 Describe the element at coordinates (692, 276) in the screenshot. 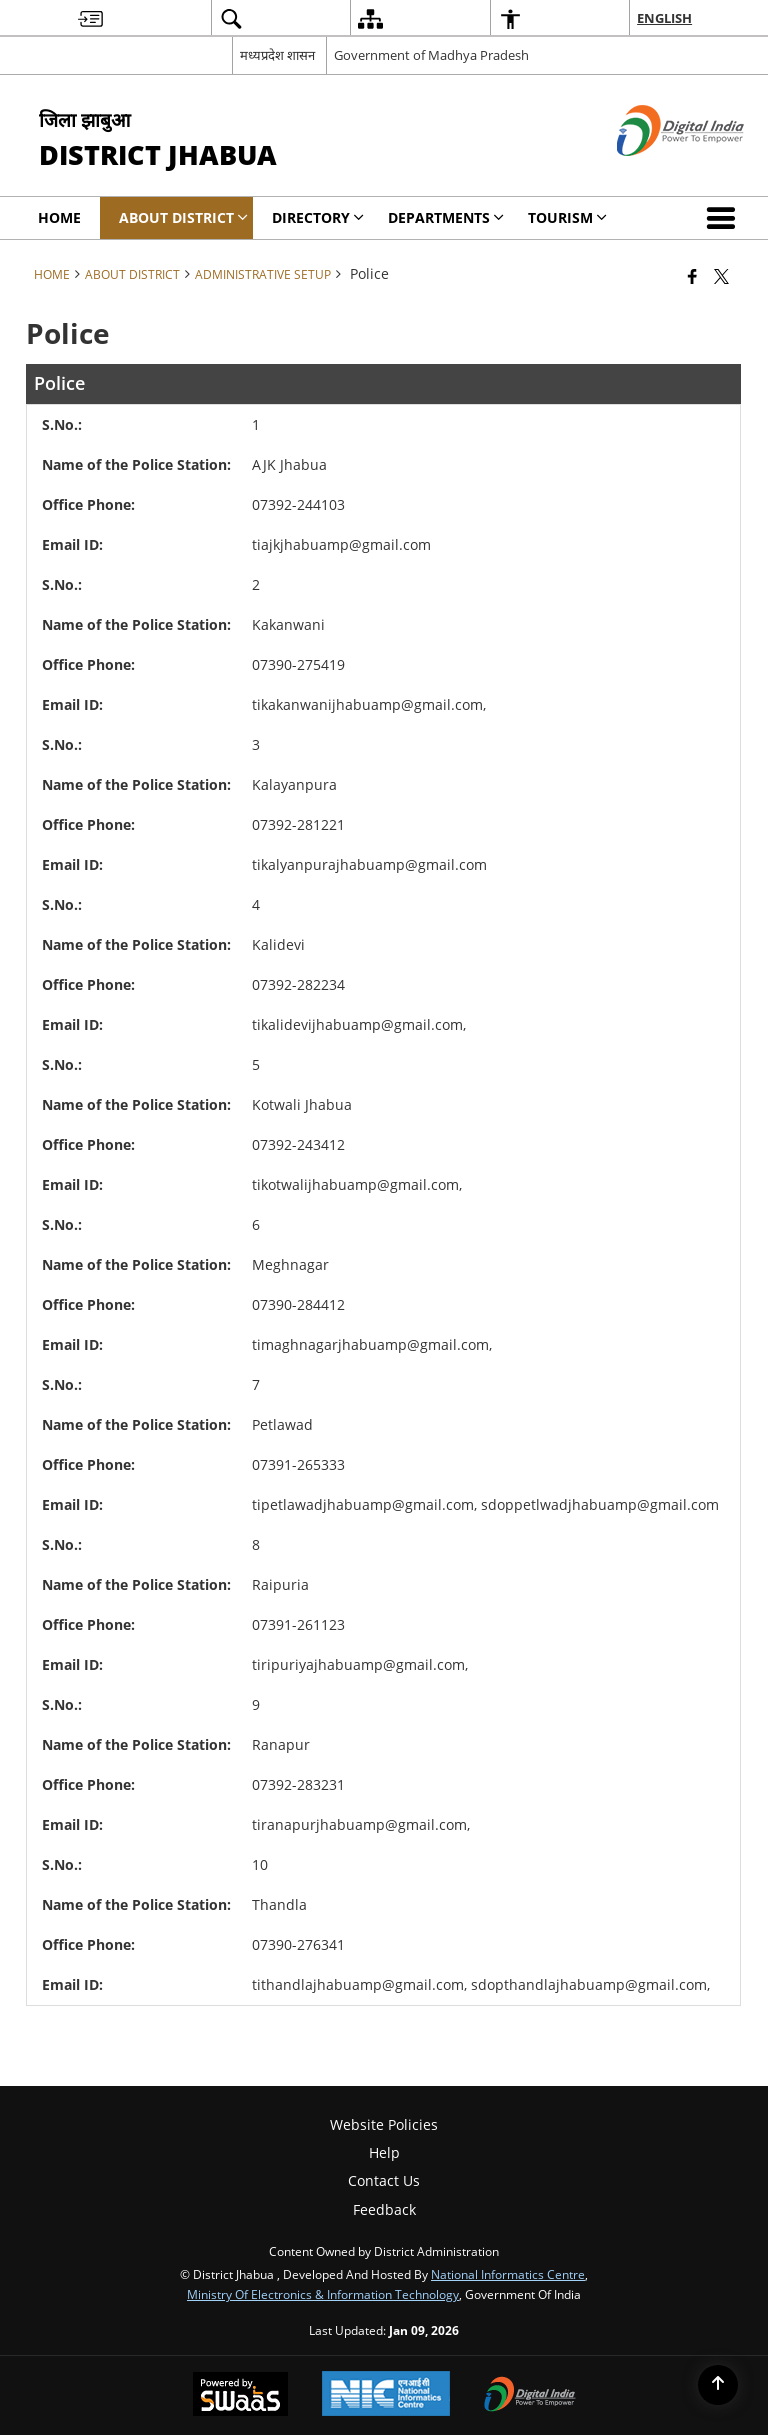

I see `[Facebook that opens in a new window]` at that location.